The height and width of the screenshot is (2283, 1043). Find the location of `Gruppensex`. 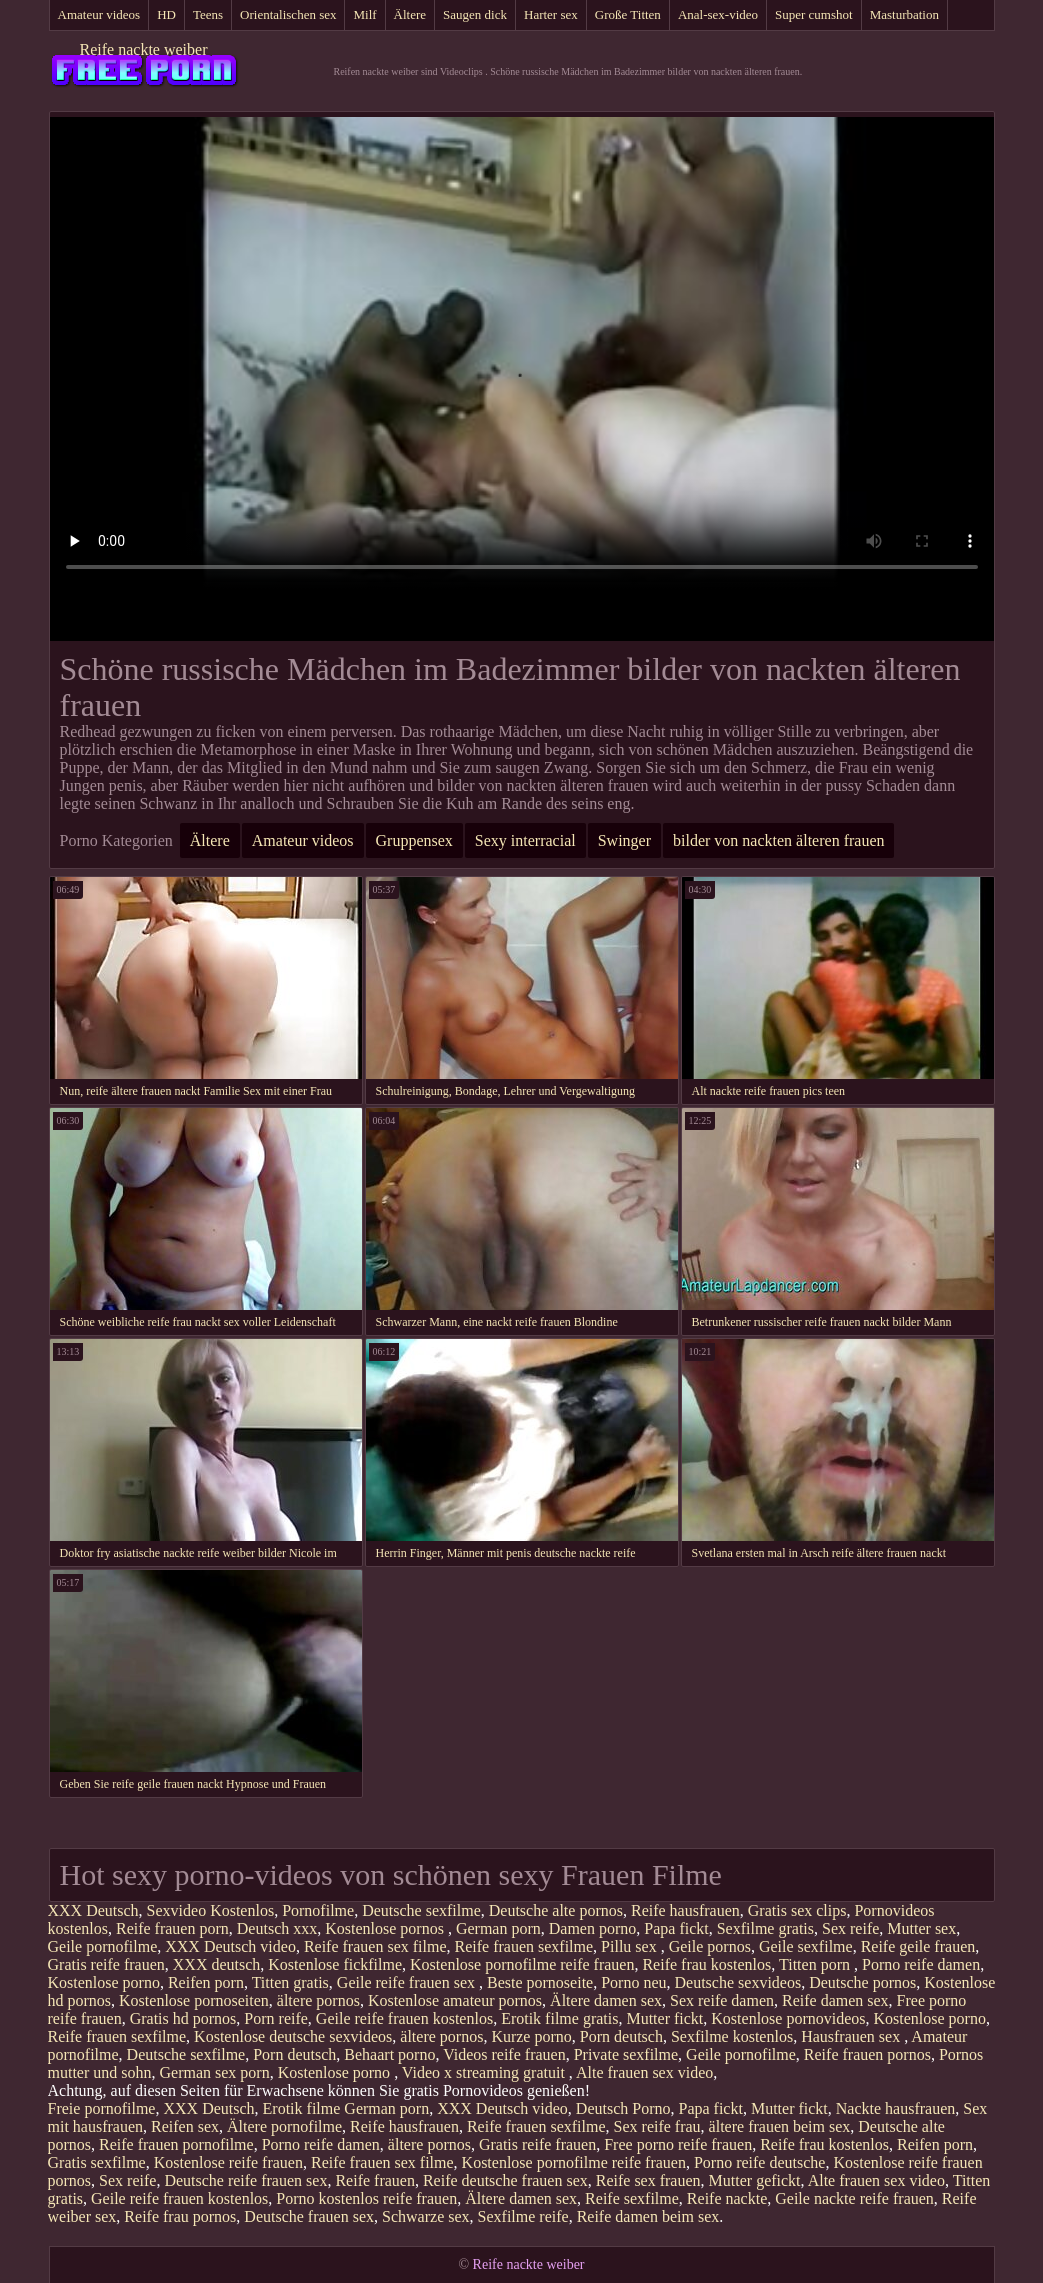

Gruppensex is located at coordinates (414, 840).